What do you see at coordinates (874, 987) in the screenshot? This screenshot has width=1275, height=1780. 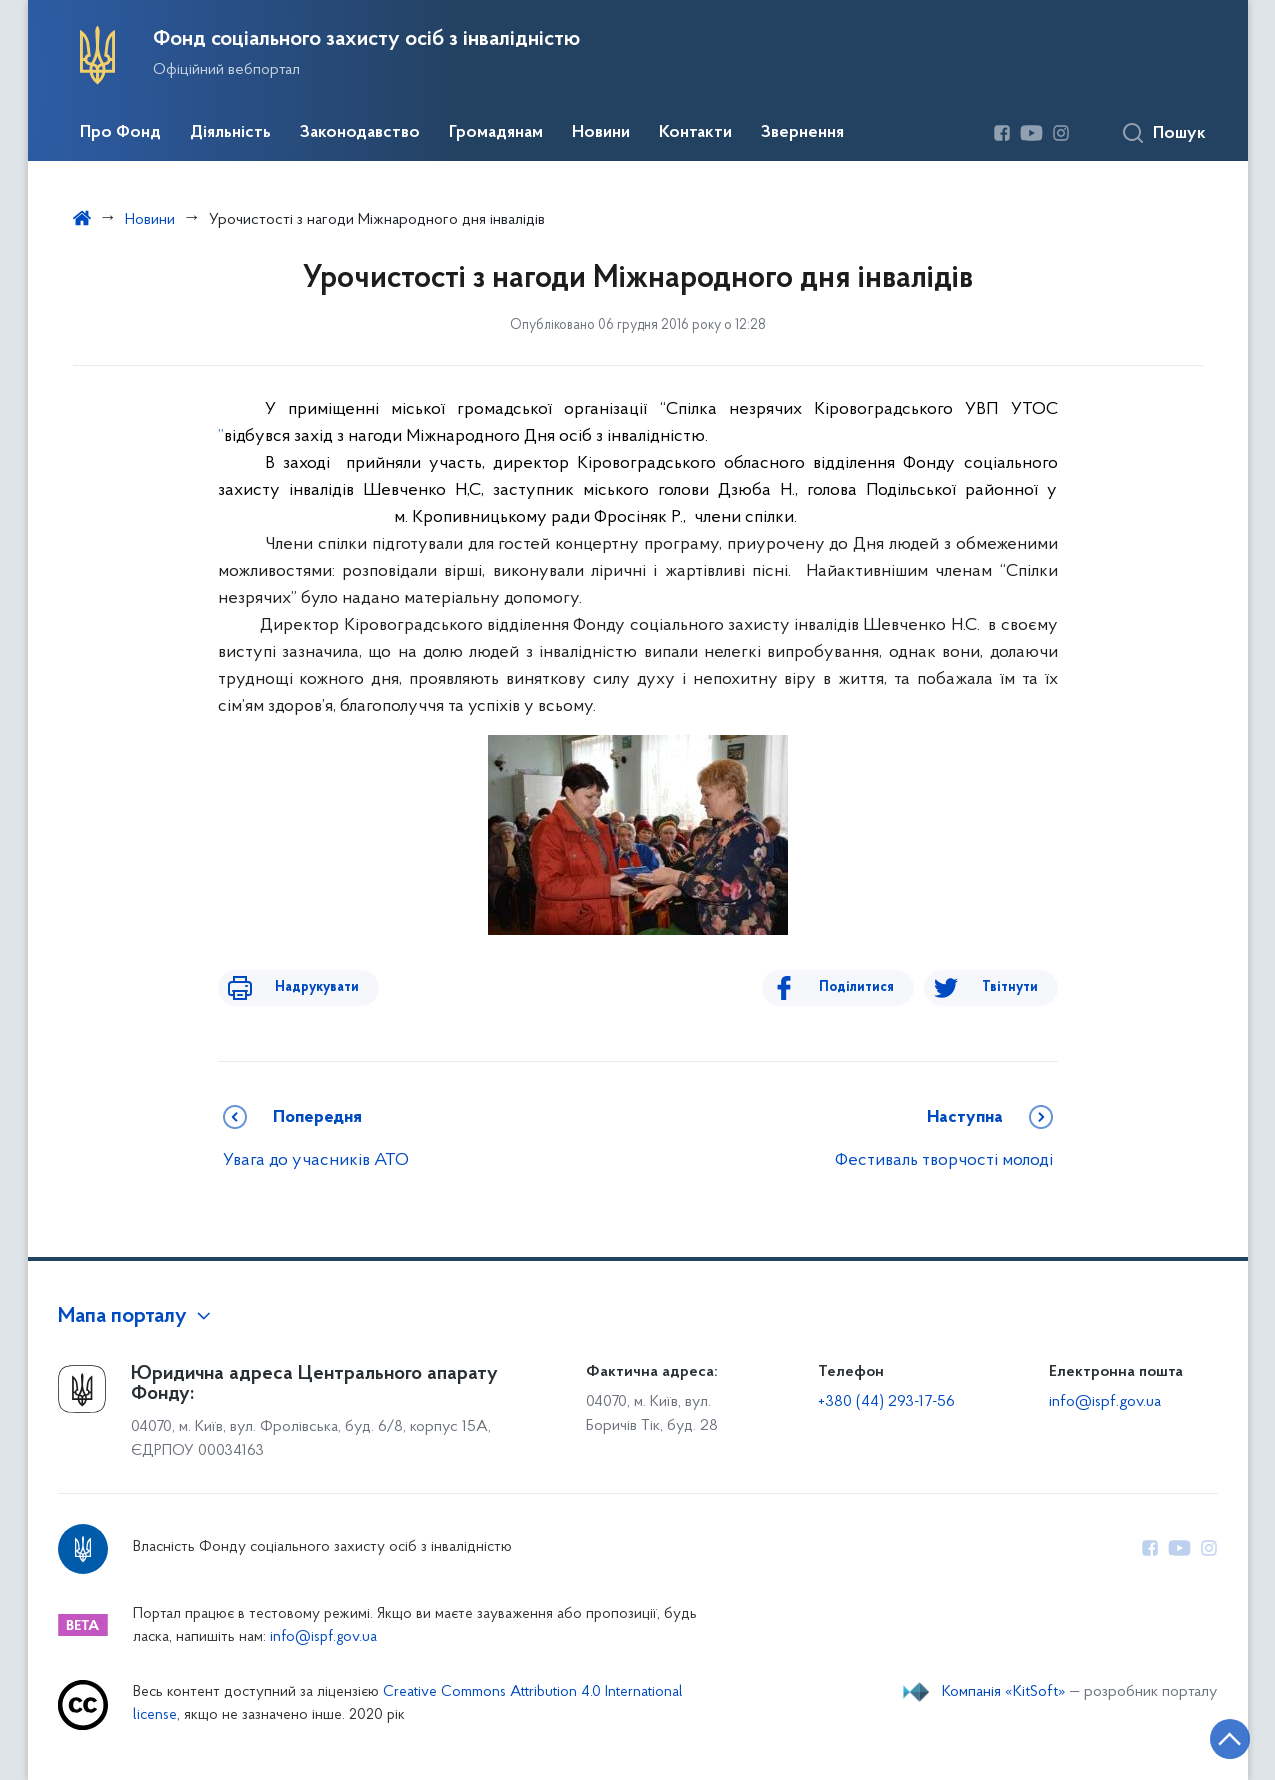 I see `Поділитися` at bounding box center [874, 987].